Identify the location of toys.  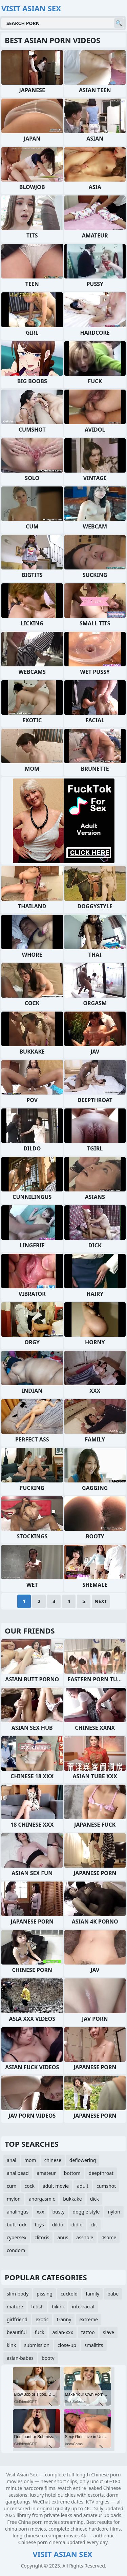
(39, 2224).